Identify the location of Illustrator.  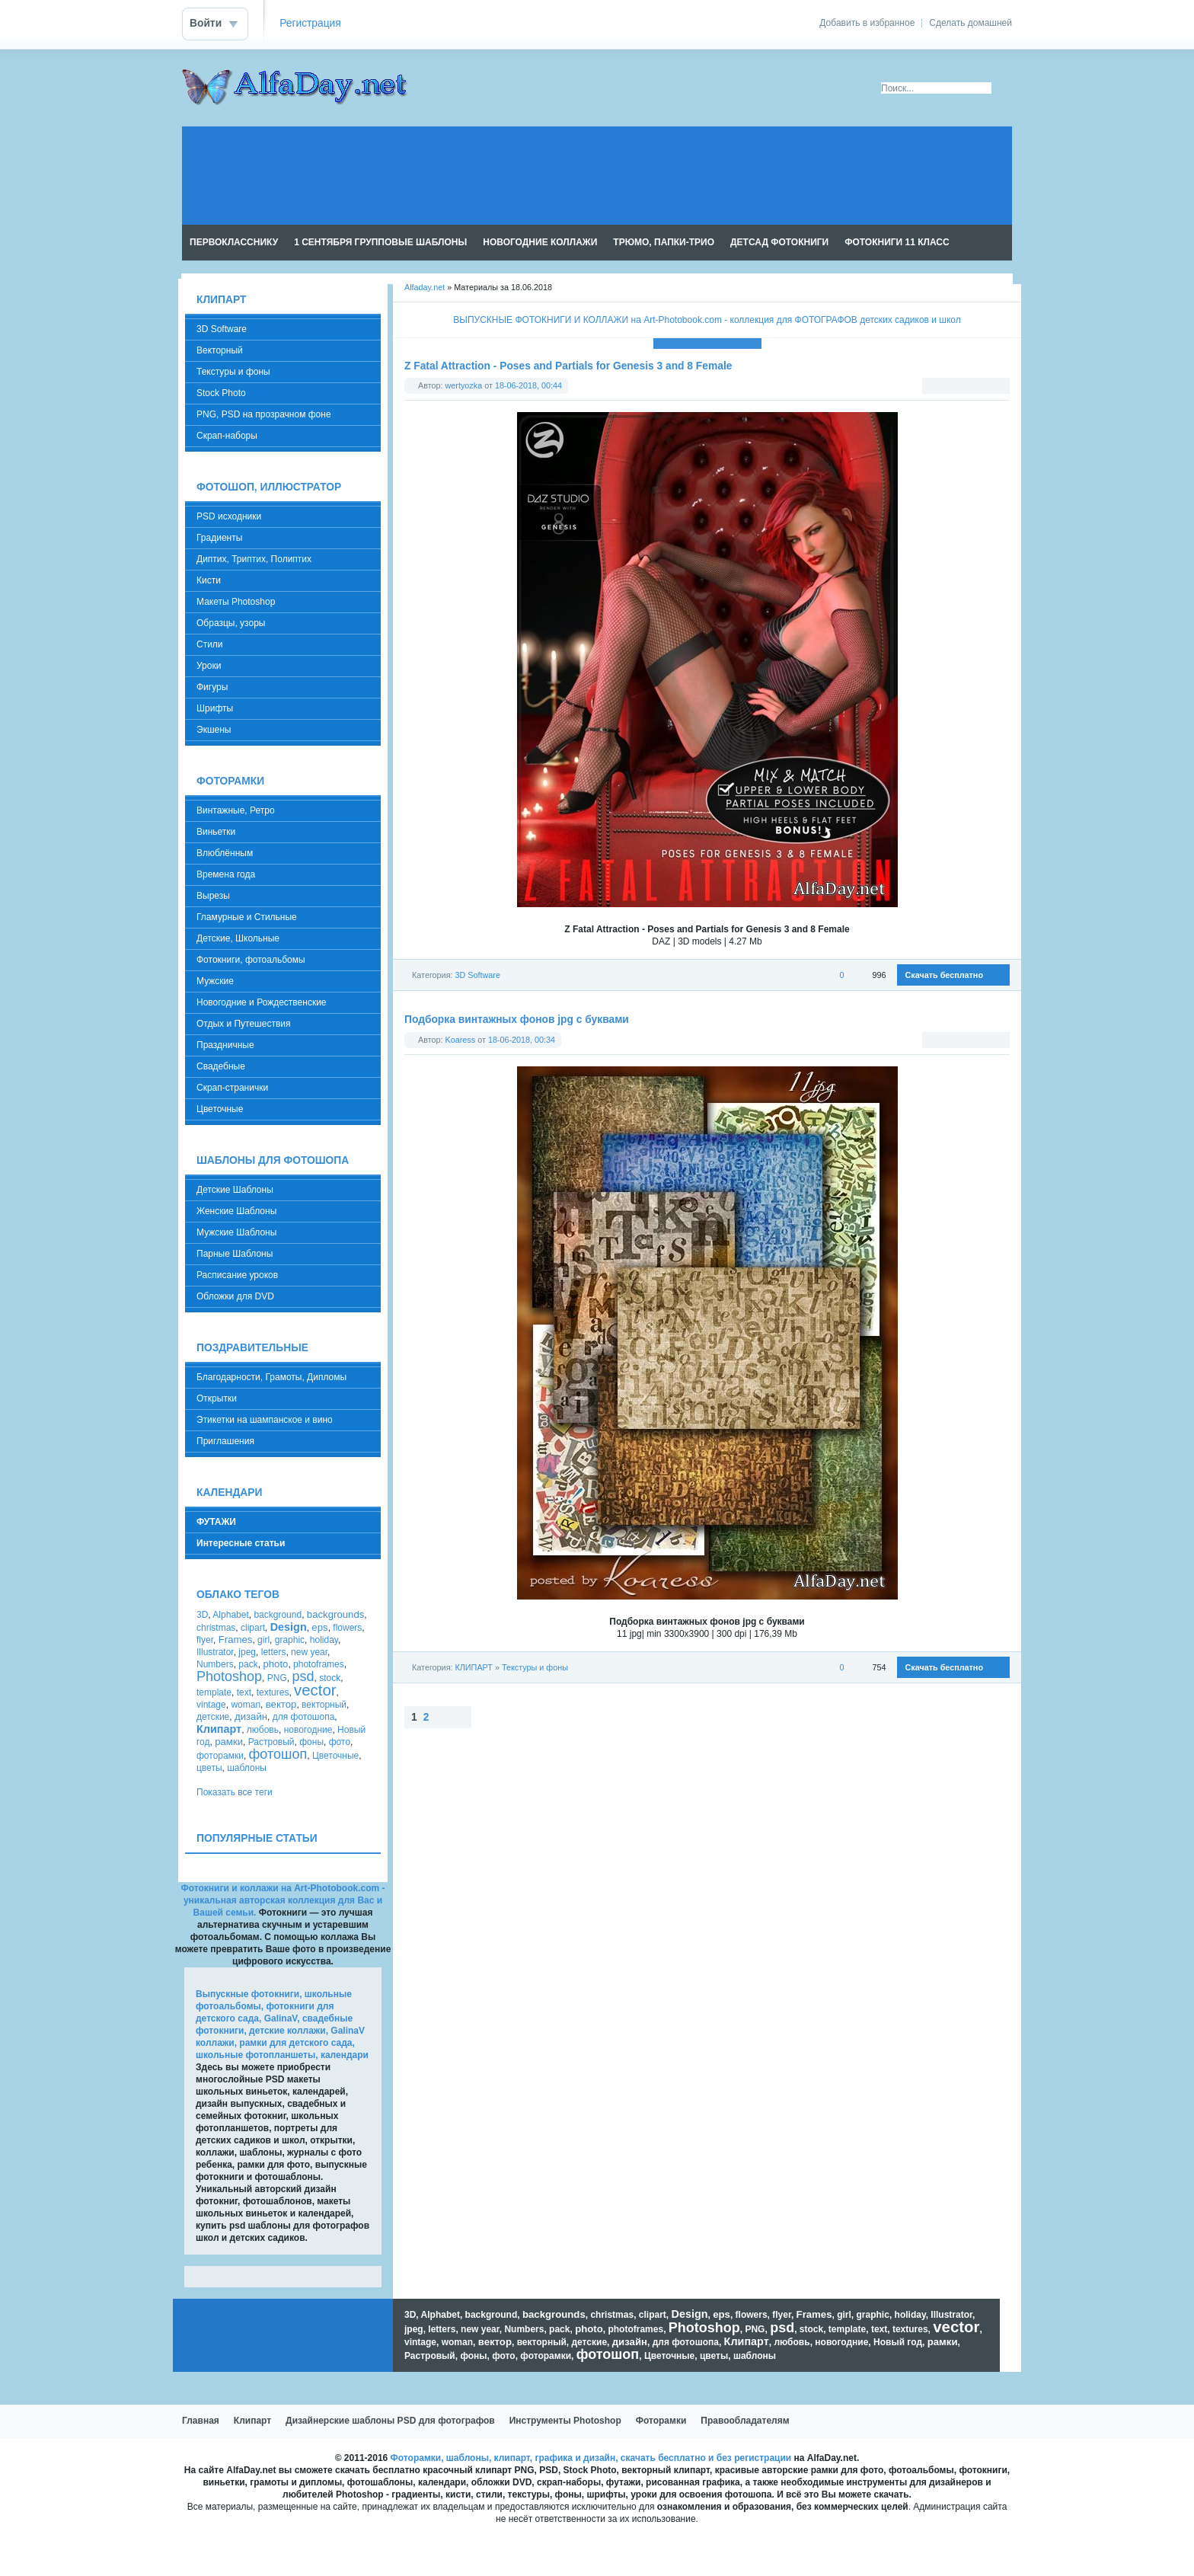
(215, 1652).